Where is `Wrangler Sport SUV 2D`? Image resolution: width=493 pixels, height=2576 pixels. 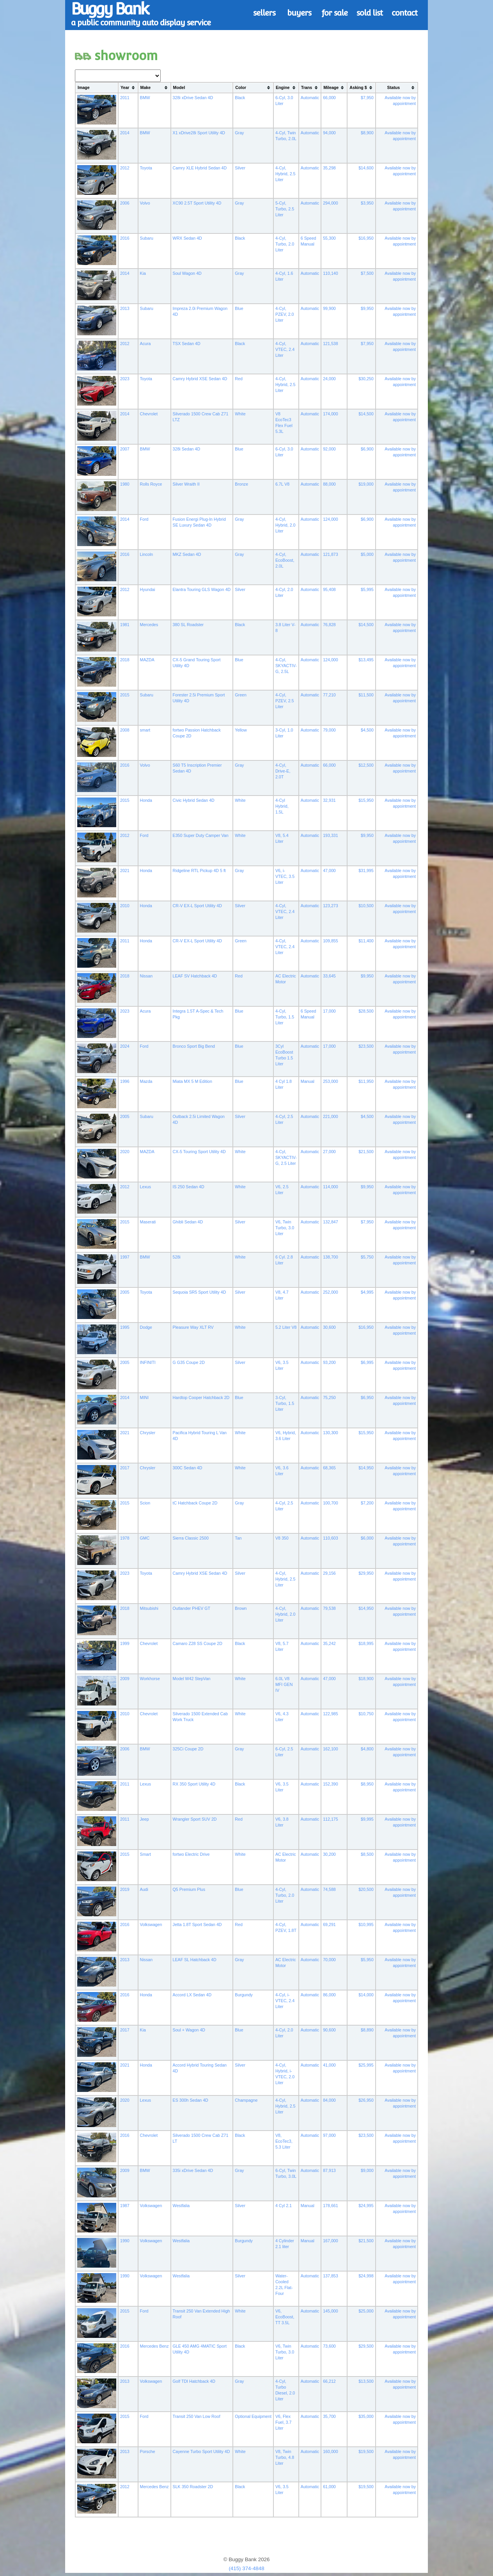
Wrangler Sport SUV 2D is located at coordinates (195, 1819).